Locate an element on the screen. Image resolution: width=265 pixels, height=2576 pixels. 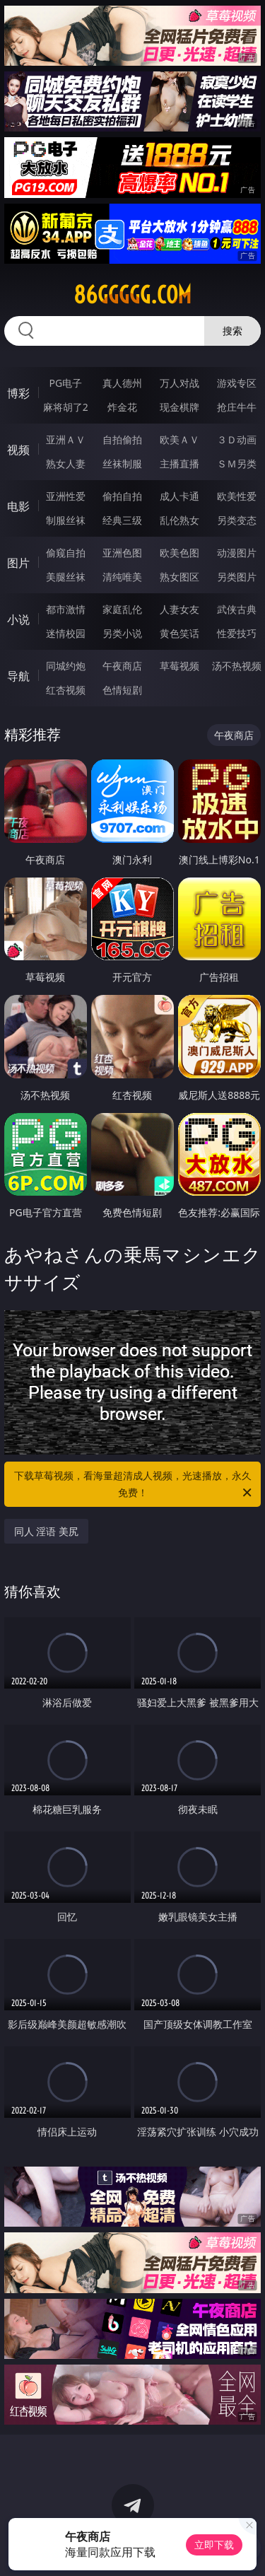
ＳＭ另类 is located at coordinates (237, 463).